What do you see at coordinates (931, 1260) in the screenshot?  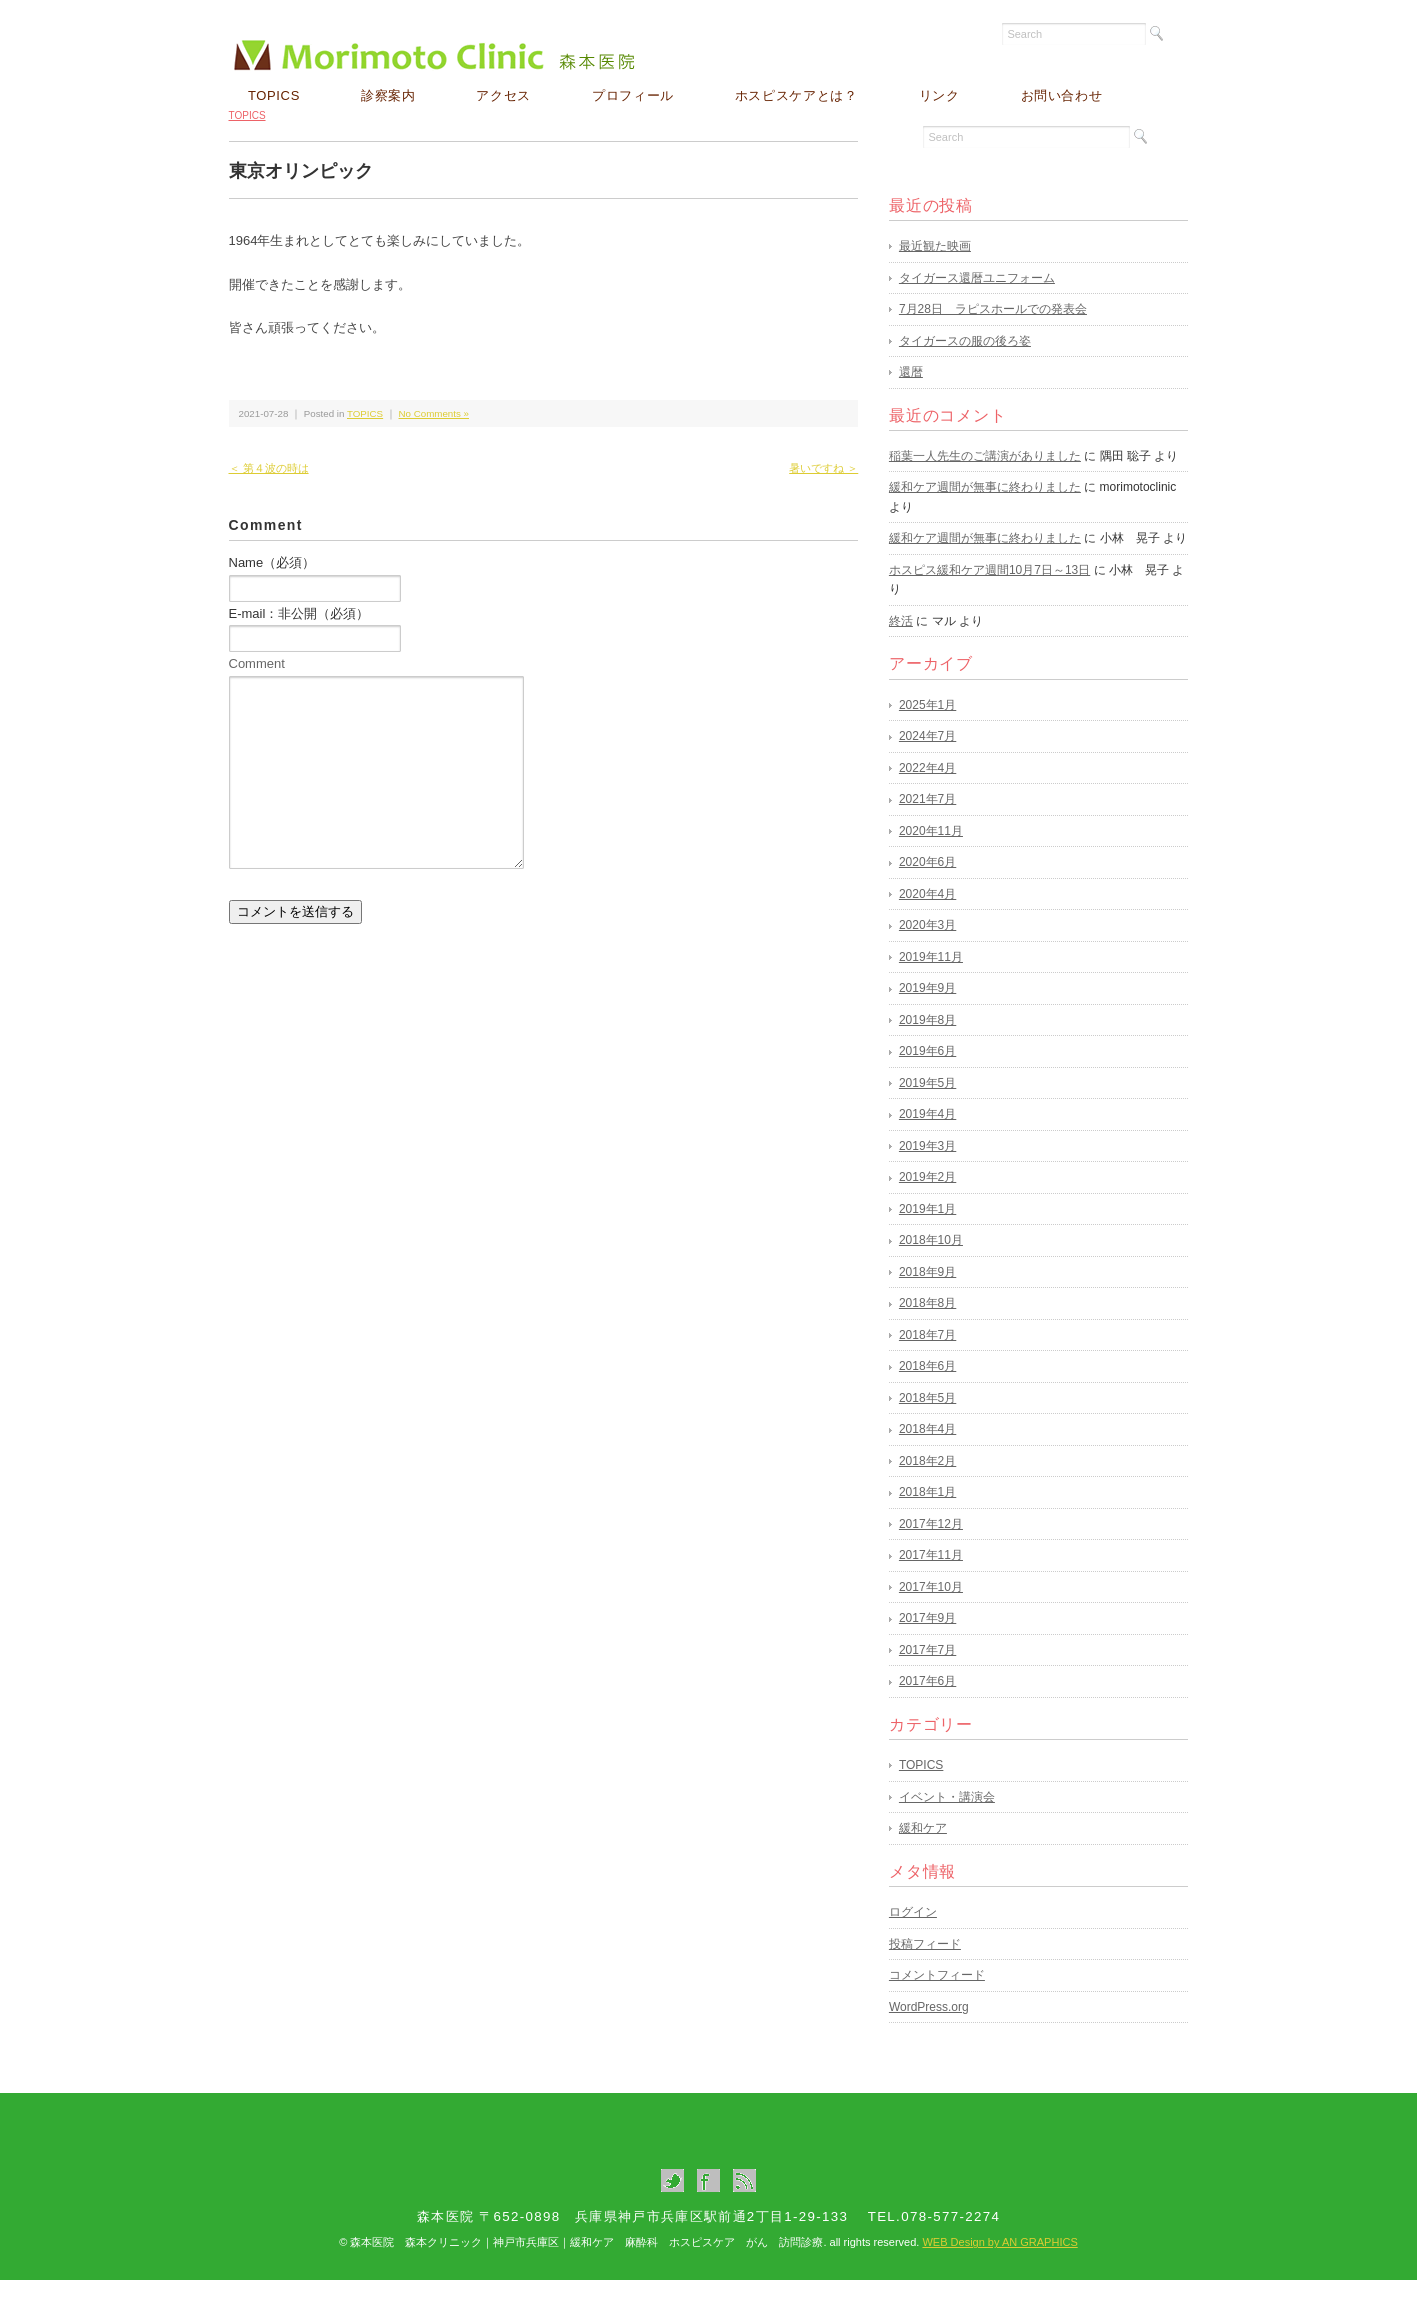 I see `2018年10月` at bounding box center [931, 1260].